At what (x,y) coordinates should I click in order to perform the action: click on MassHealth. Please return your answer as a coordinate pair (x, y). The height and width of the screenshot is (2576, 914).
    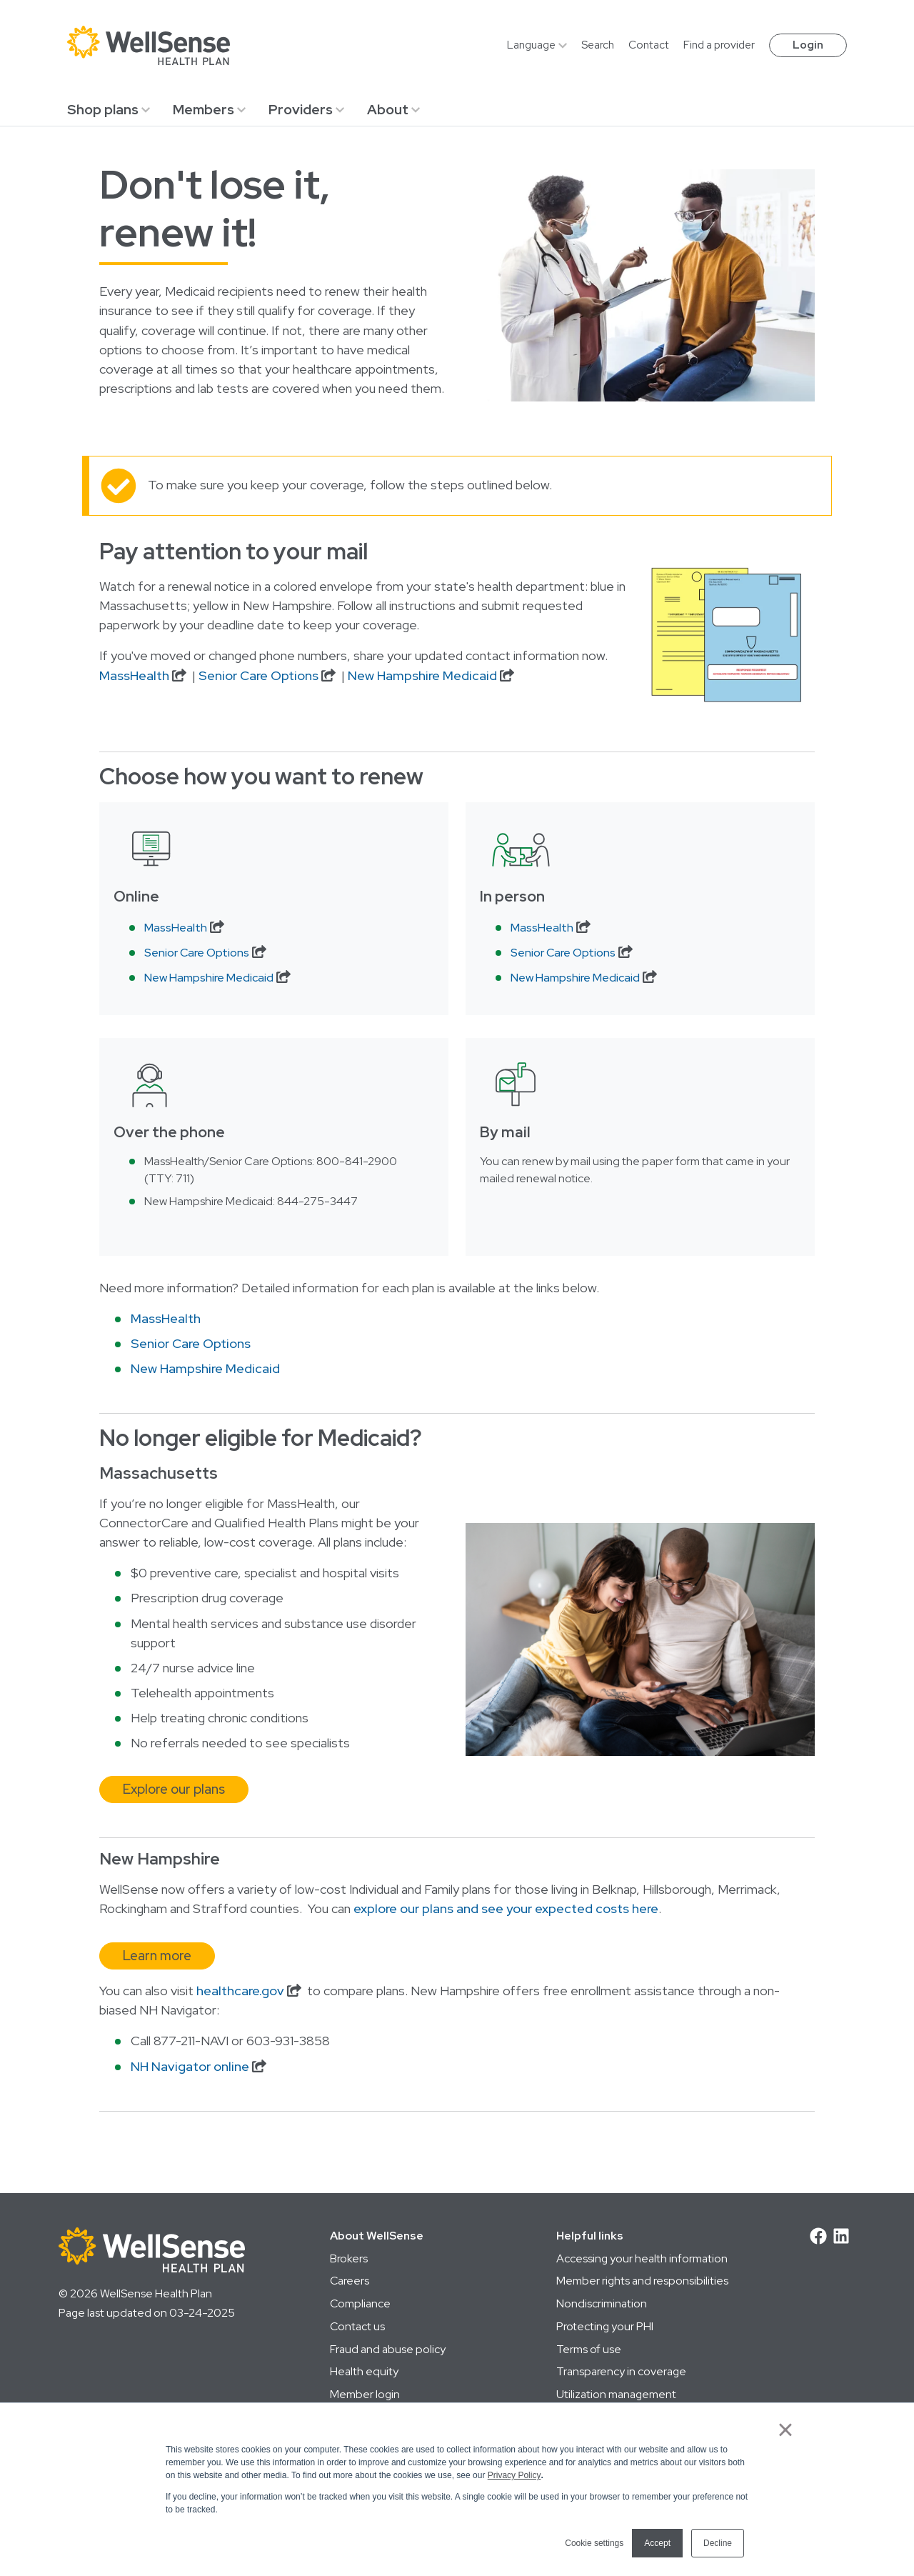
    Looking at the image, I should click on (134, 675).